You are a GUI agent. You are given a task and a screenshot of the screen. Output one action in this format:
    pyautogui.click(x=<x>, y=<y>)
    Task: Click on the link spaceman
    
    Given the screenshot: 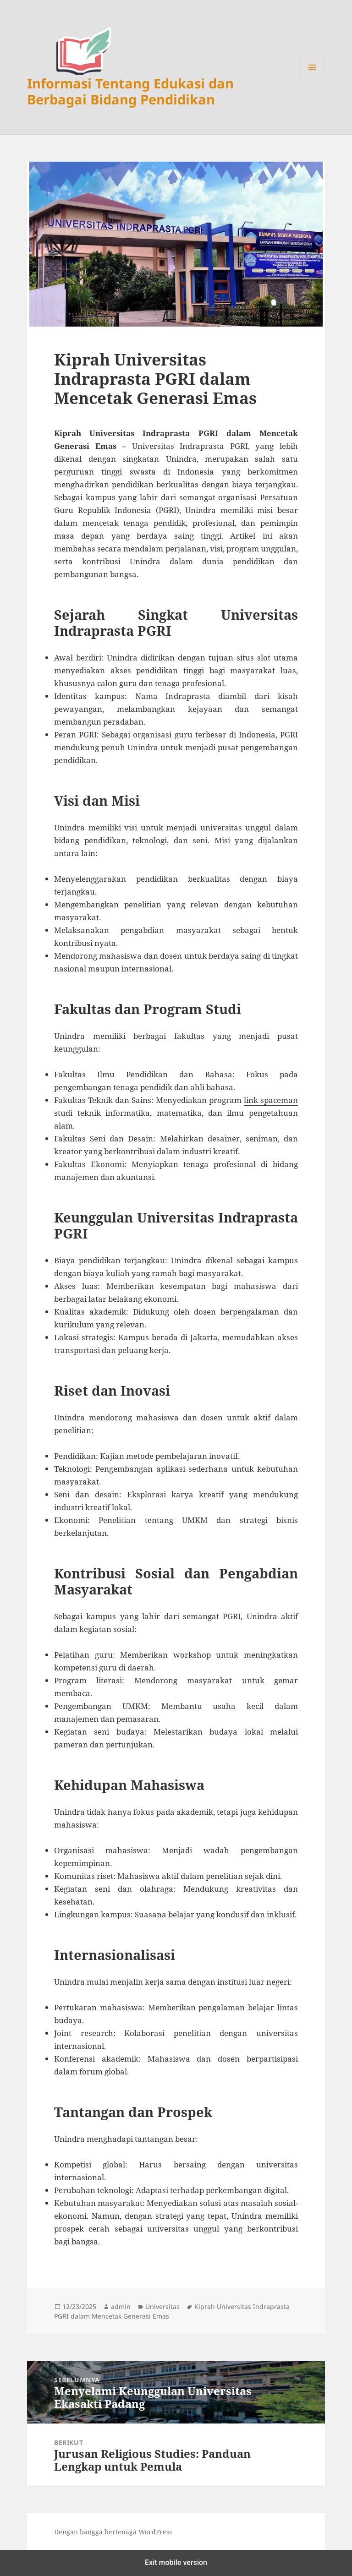 What is the action you would take?
    pyautogui.click(x=271, y=1100)
    